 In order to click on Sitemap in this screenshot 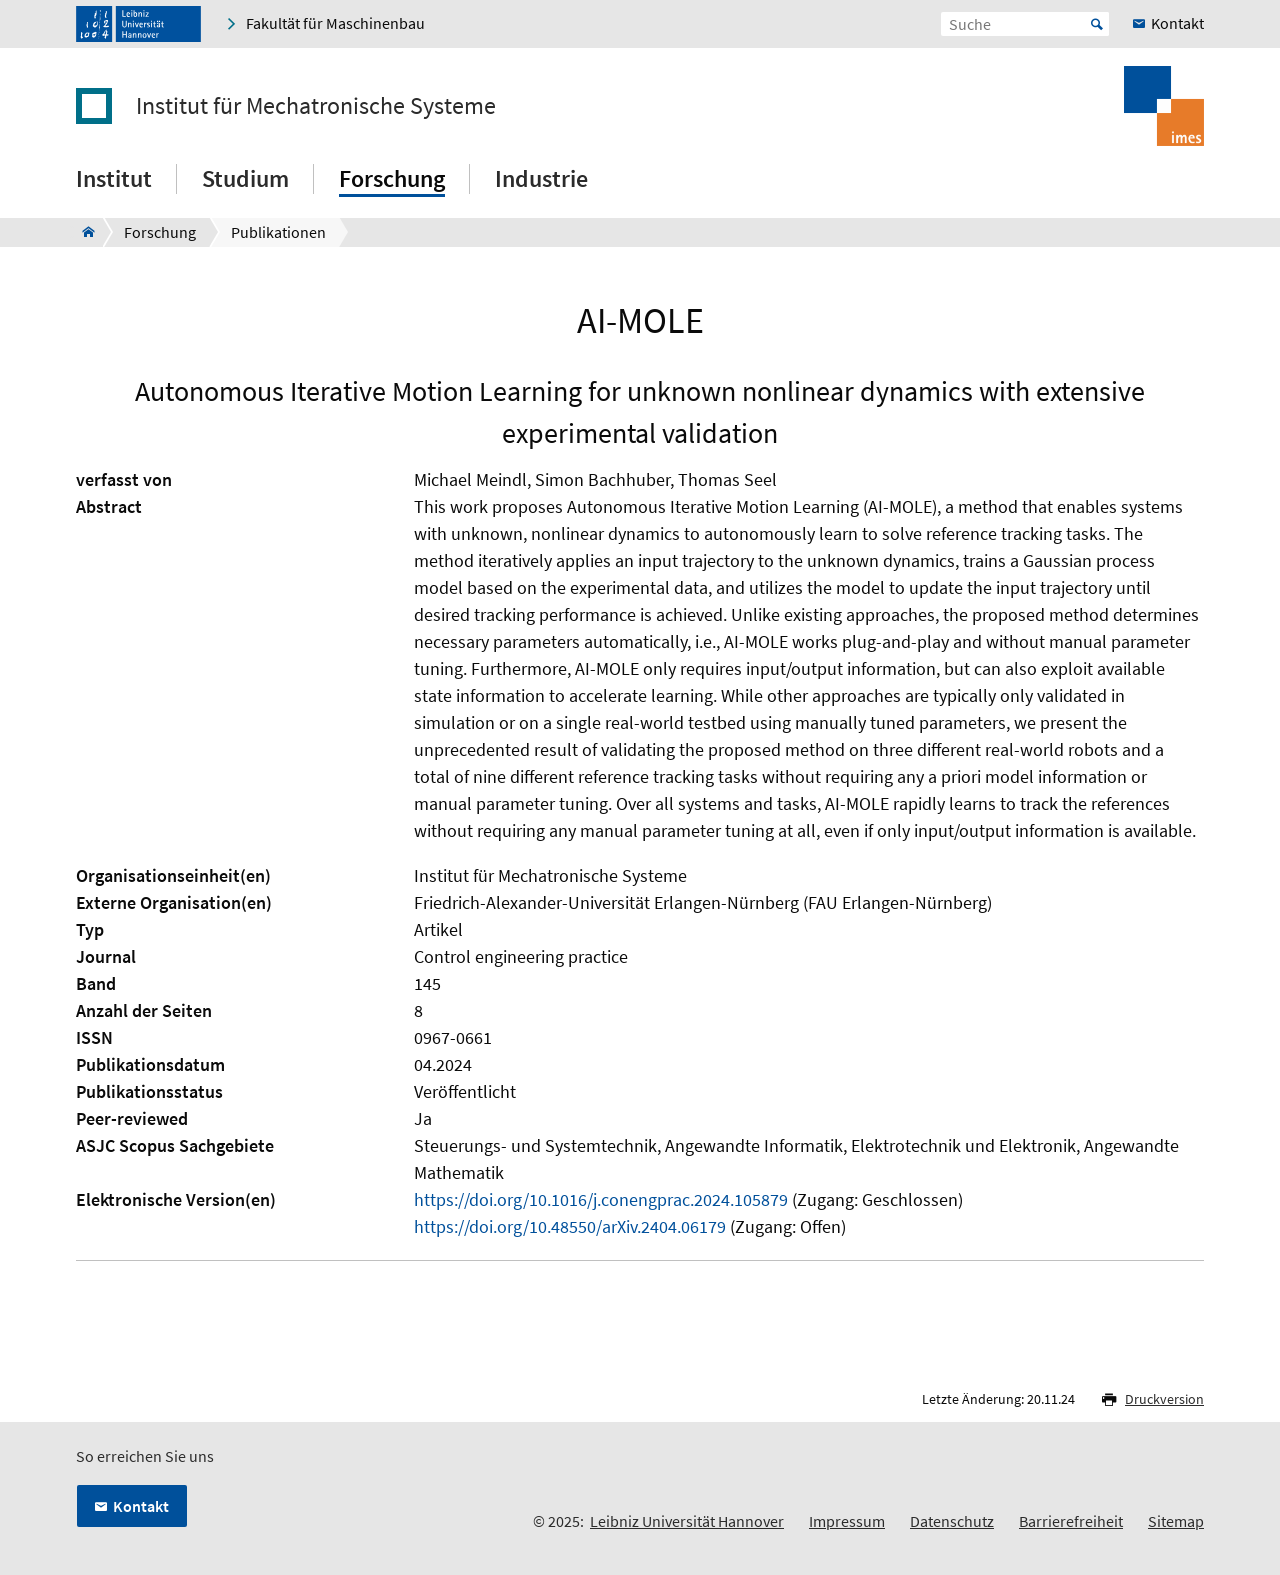, I will do `click(1176, 1521)`.